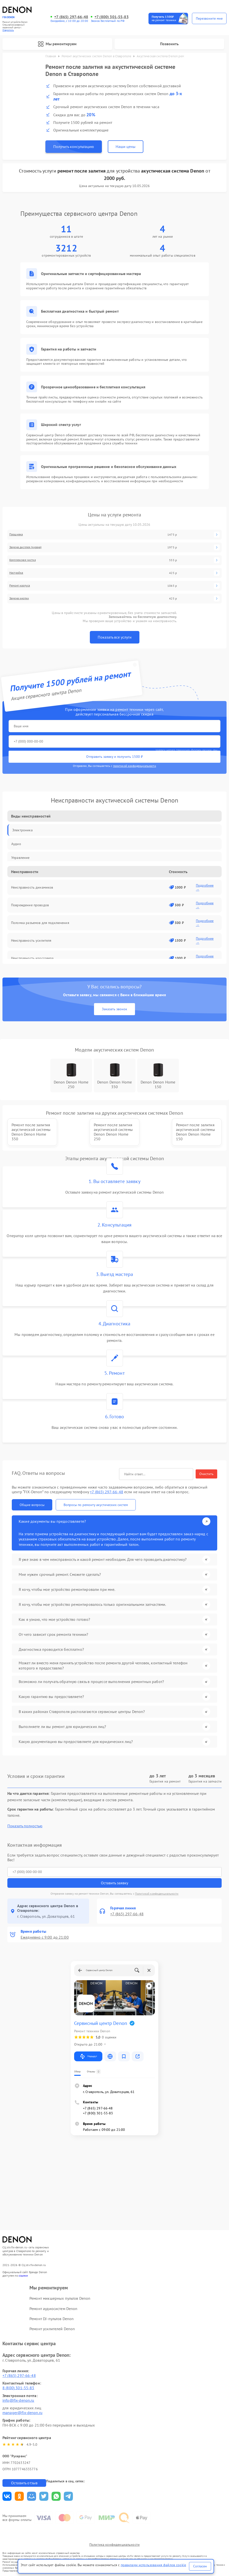  Describe the element at coordinates (22, 560) in the screenshot. I see `Комплексная чистка` at that location.